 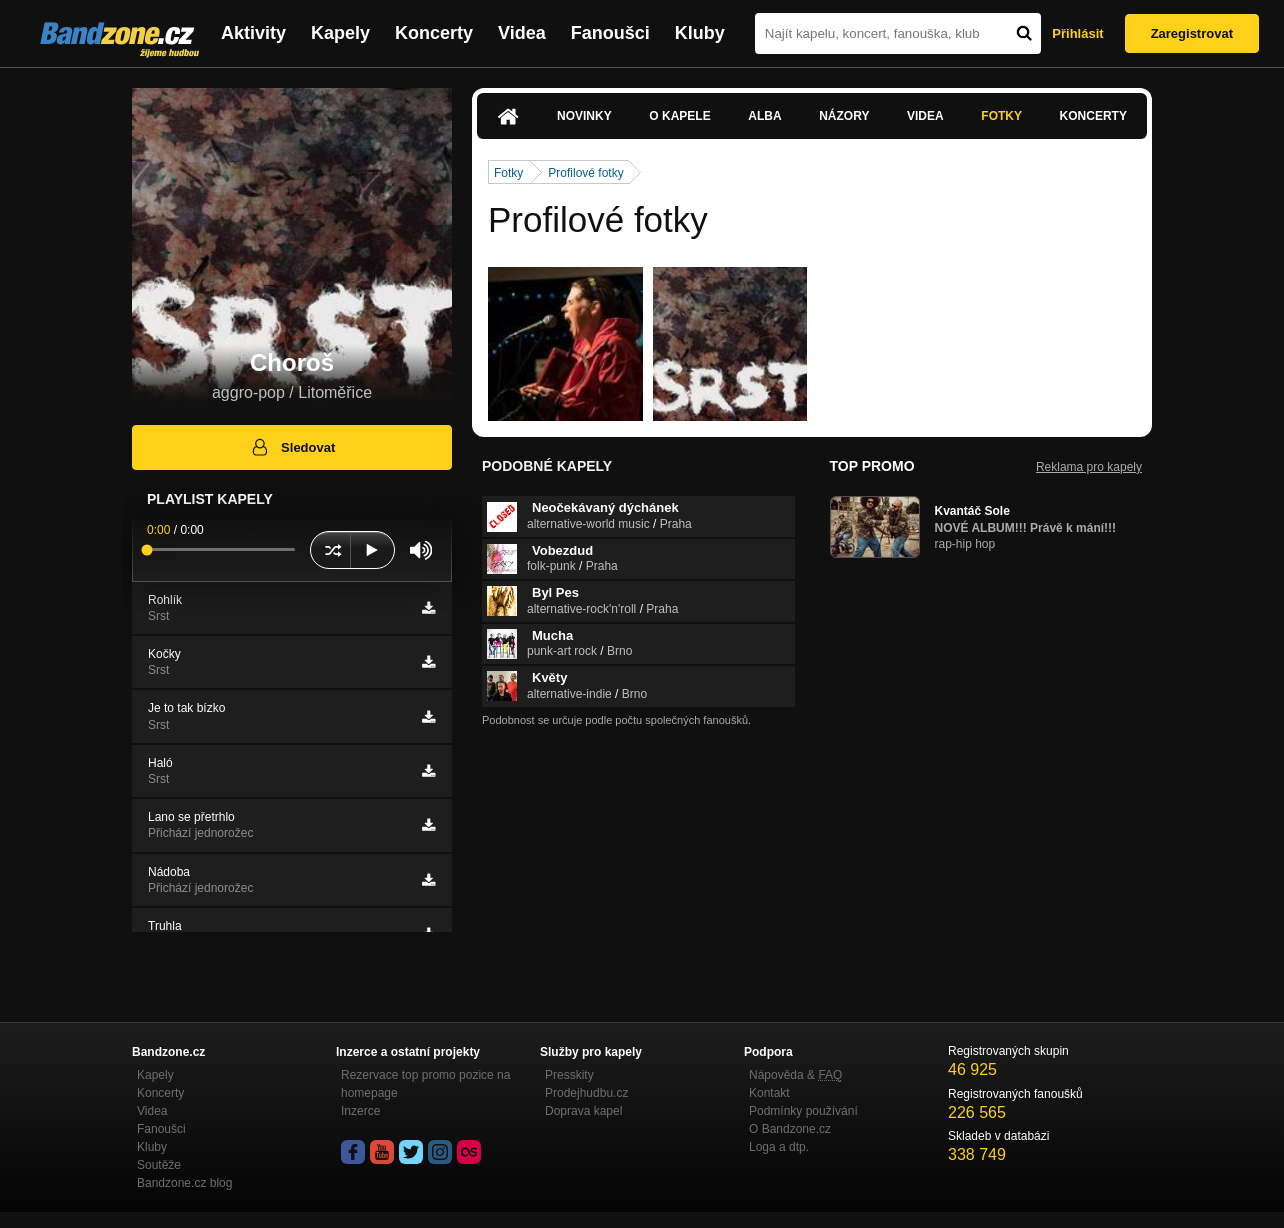 What do you see at coordinates (700, 33) in the screenshot?
I see `Kluby` at bounding box center [700, 33].